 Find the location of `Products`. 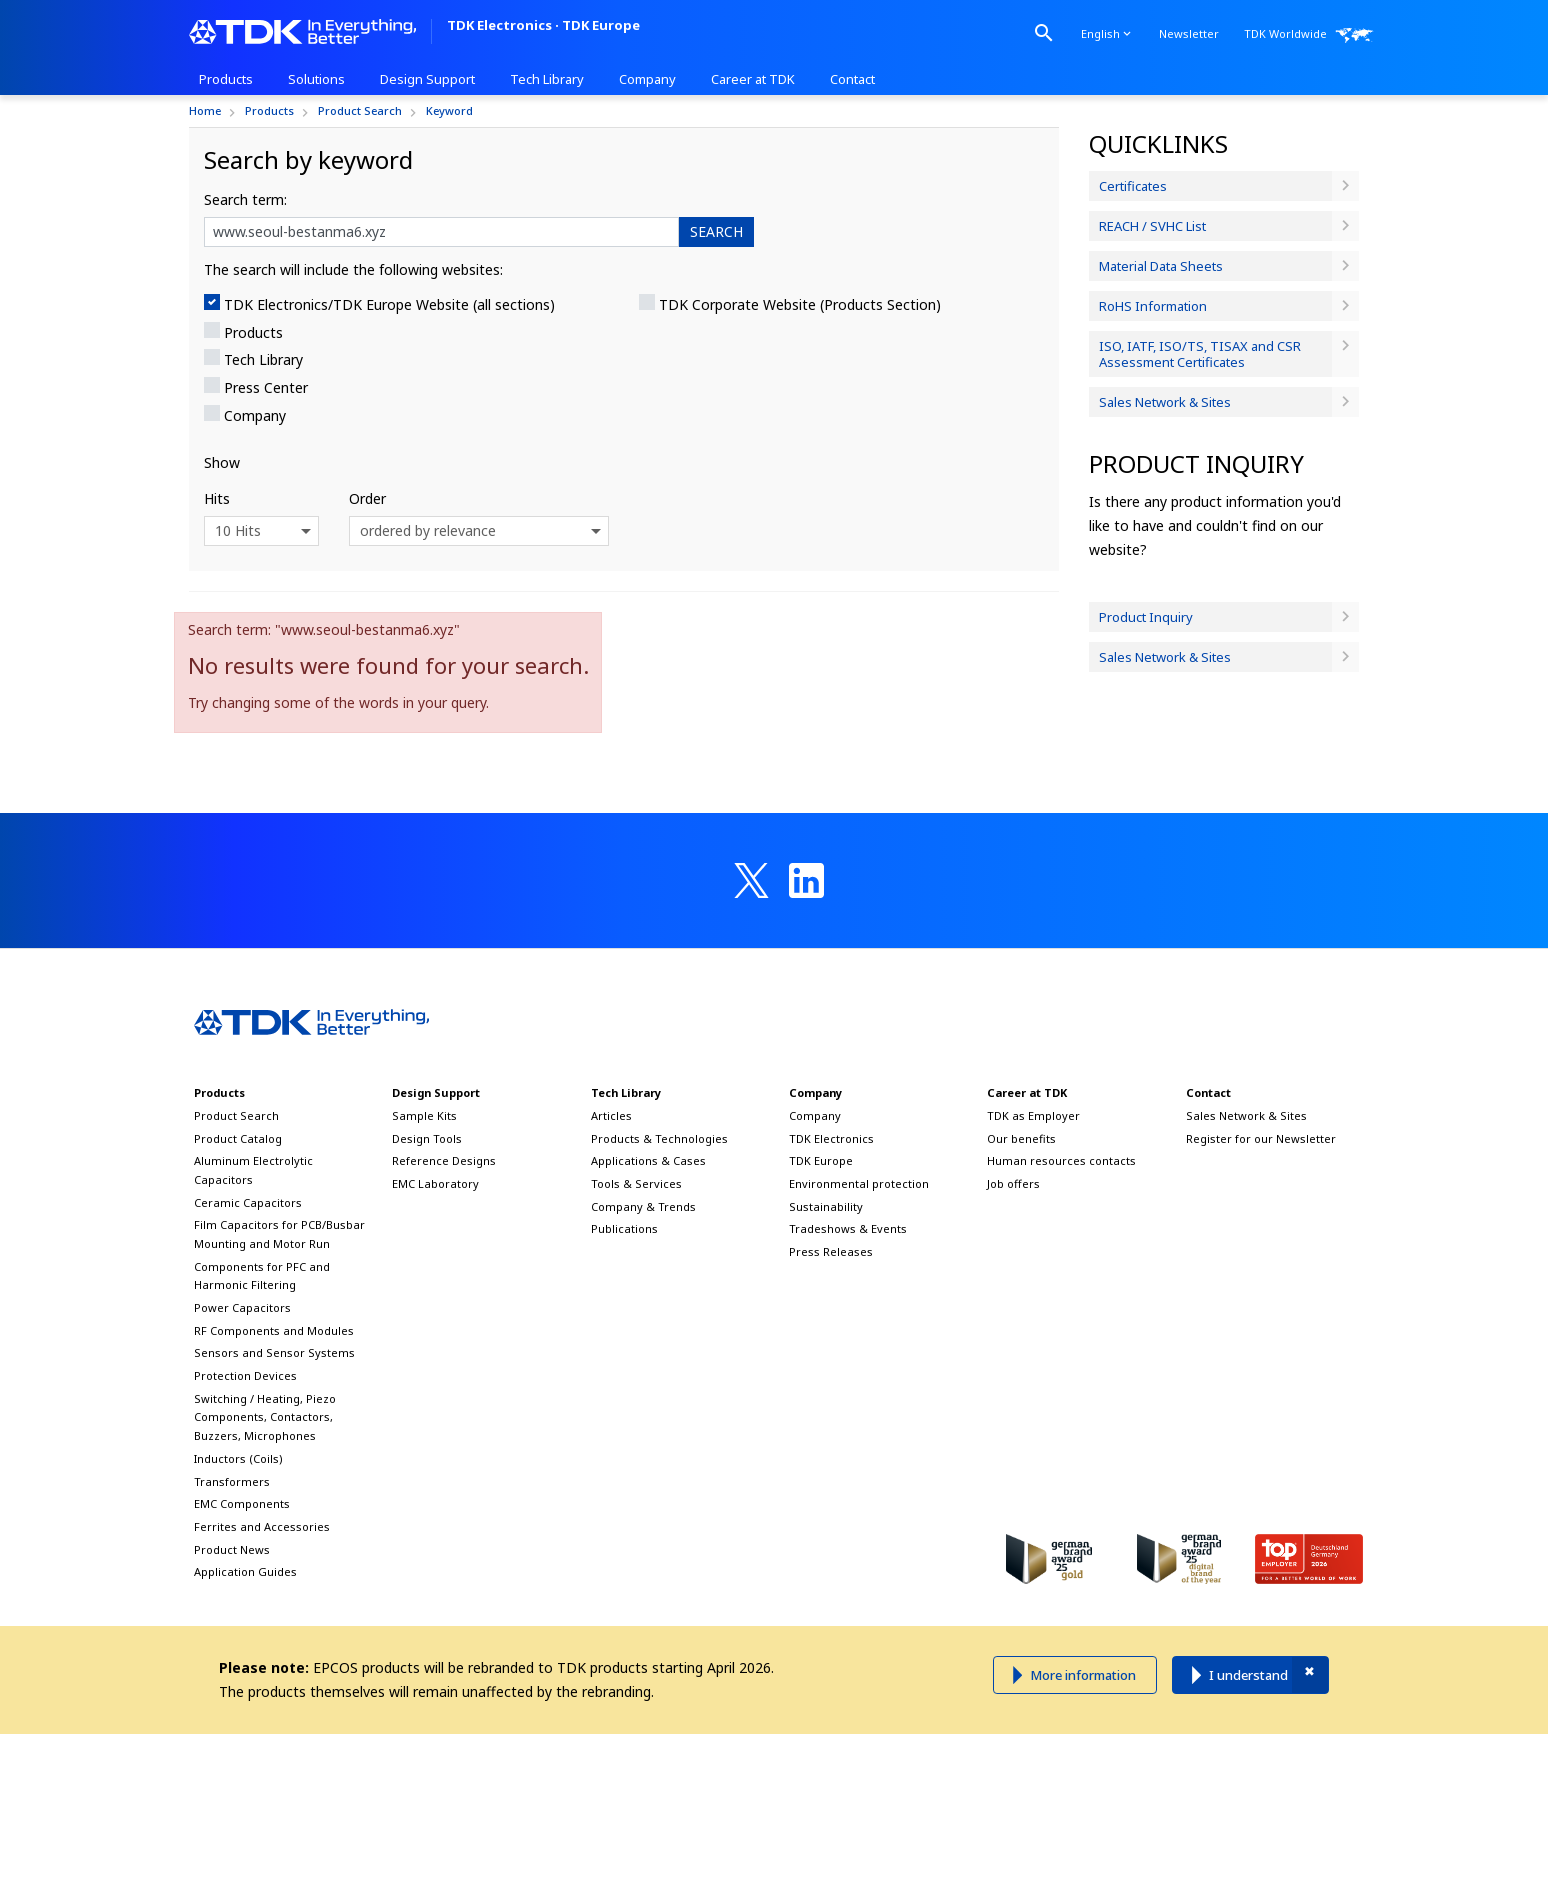

Products is located at coordinates (253, 332).